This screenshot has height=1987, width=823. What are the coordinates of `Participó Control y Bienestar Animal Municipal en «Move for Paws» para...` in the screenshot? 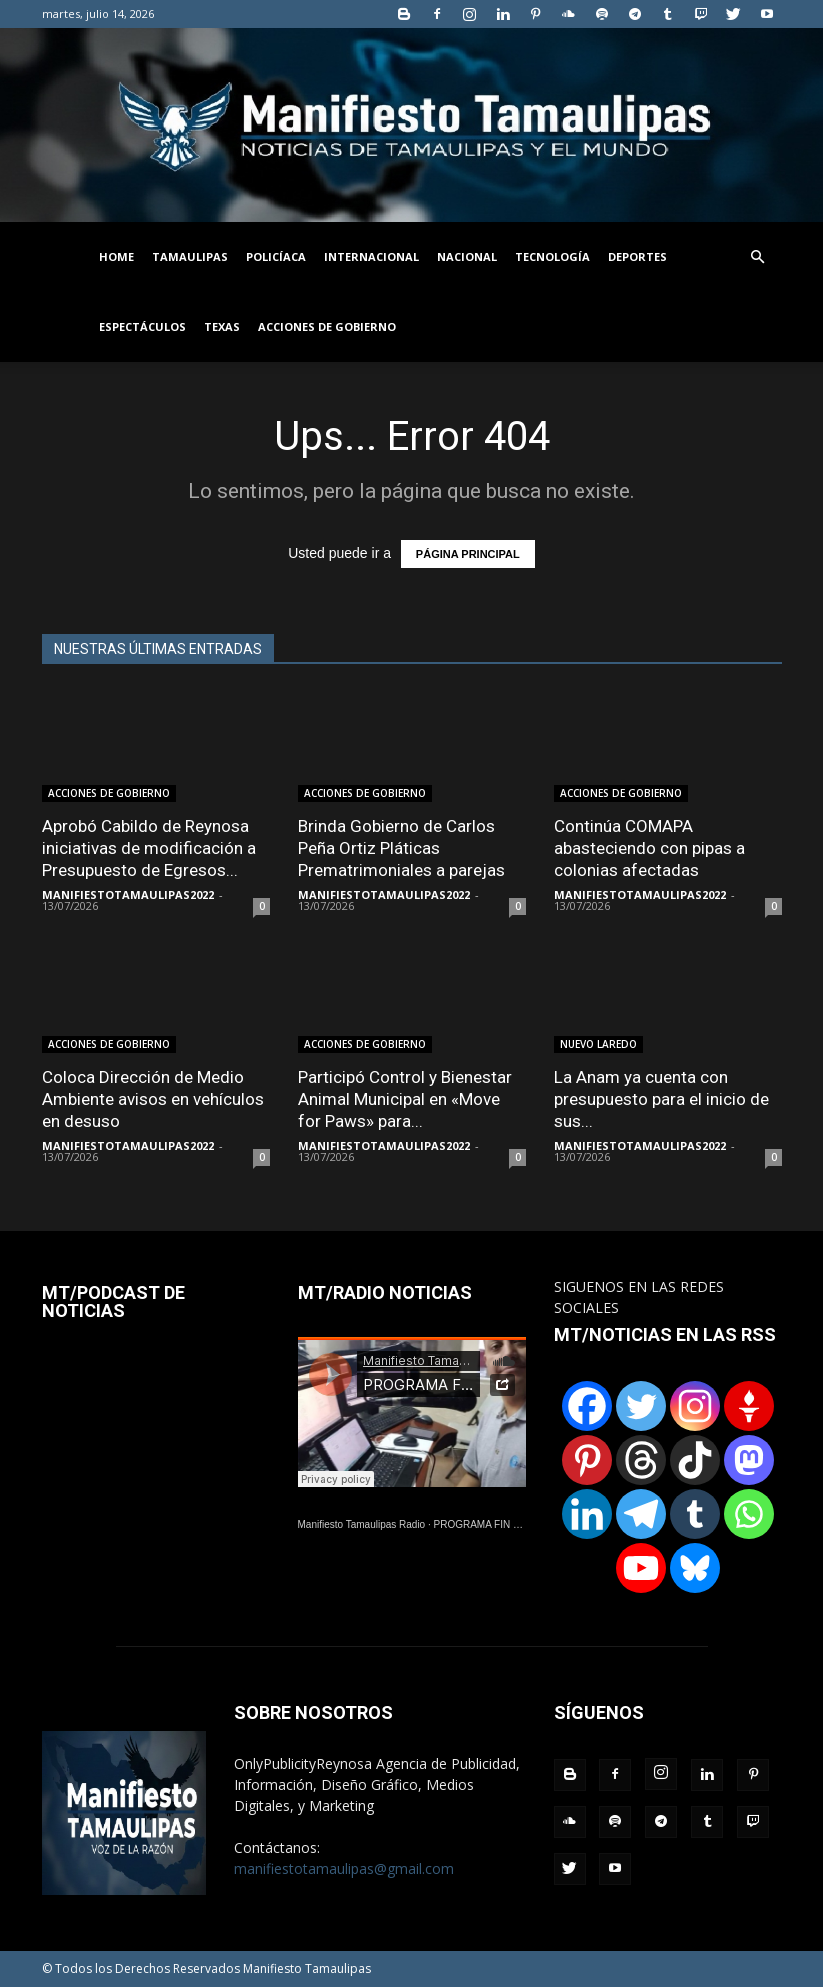 It's located at (405, 1099).